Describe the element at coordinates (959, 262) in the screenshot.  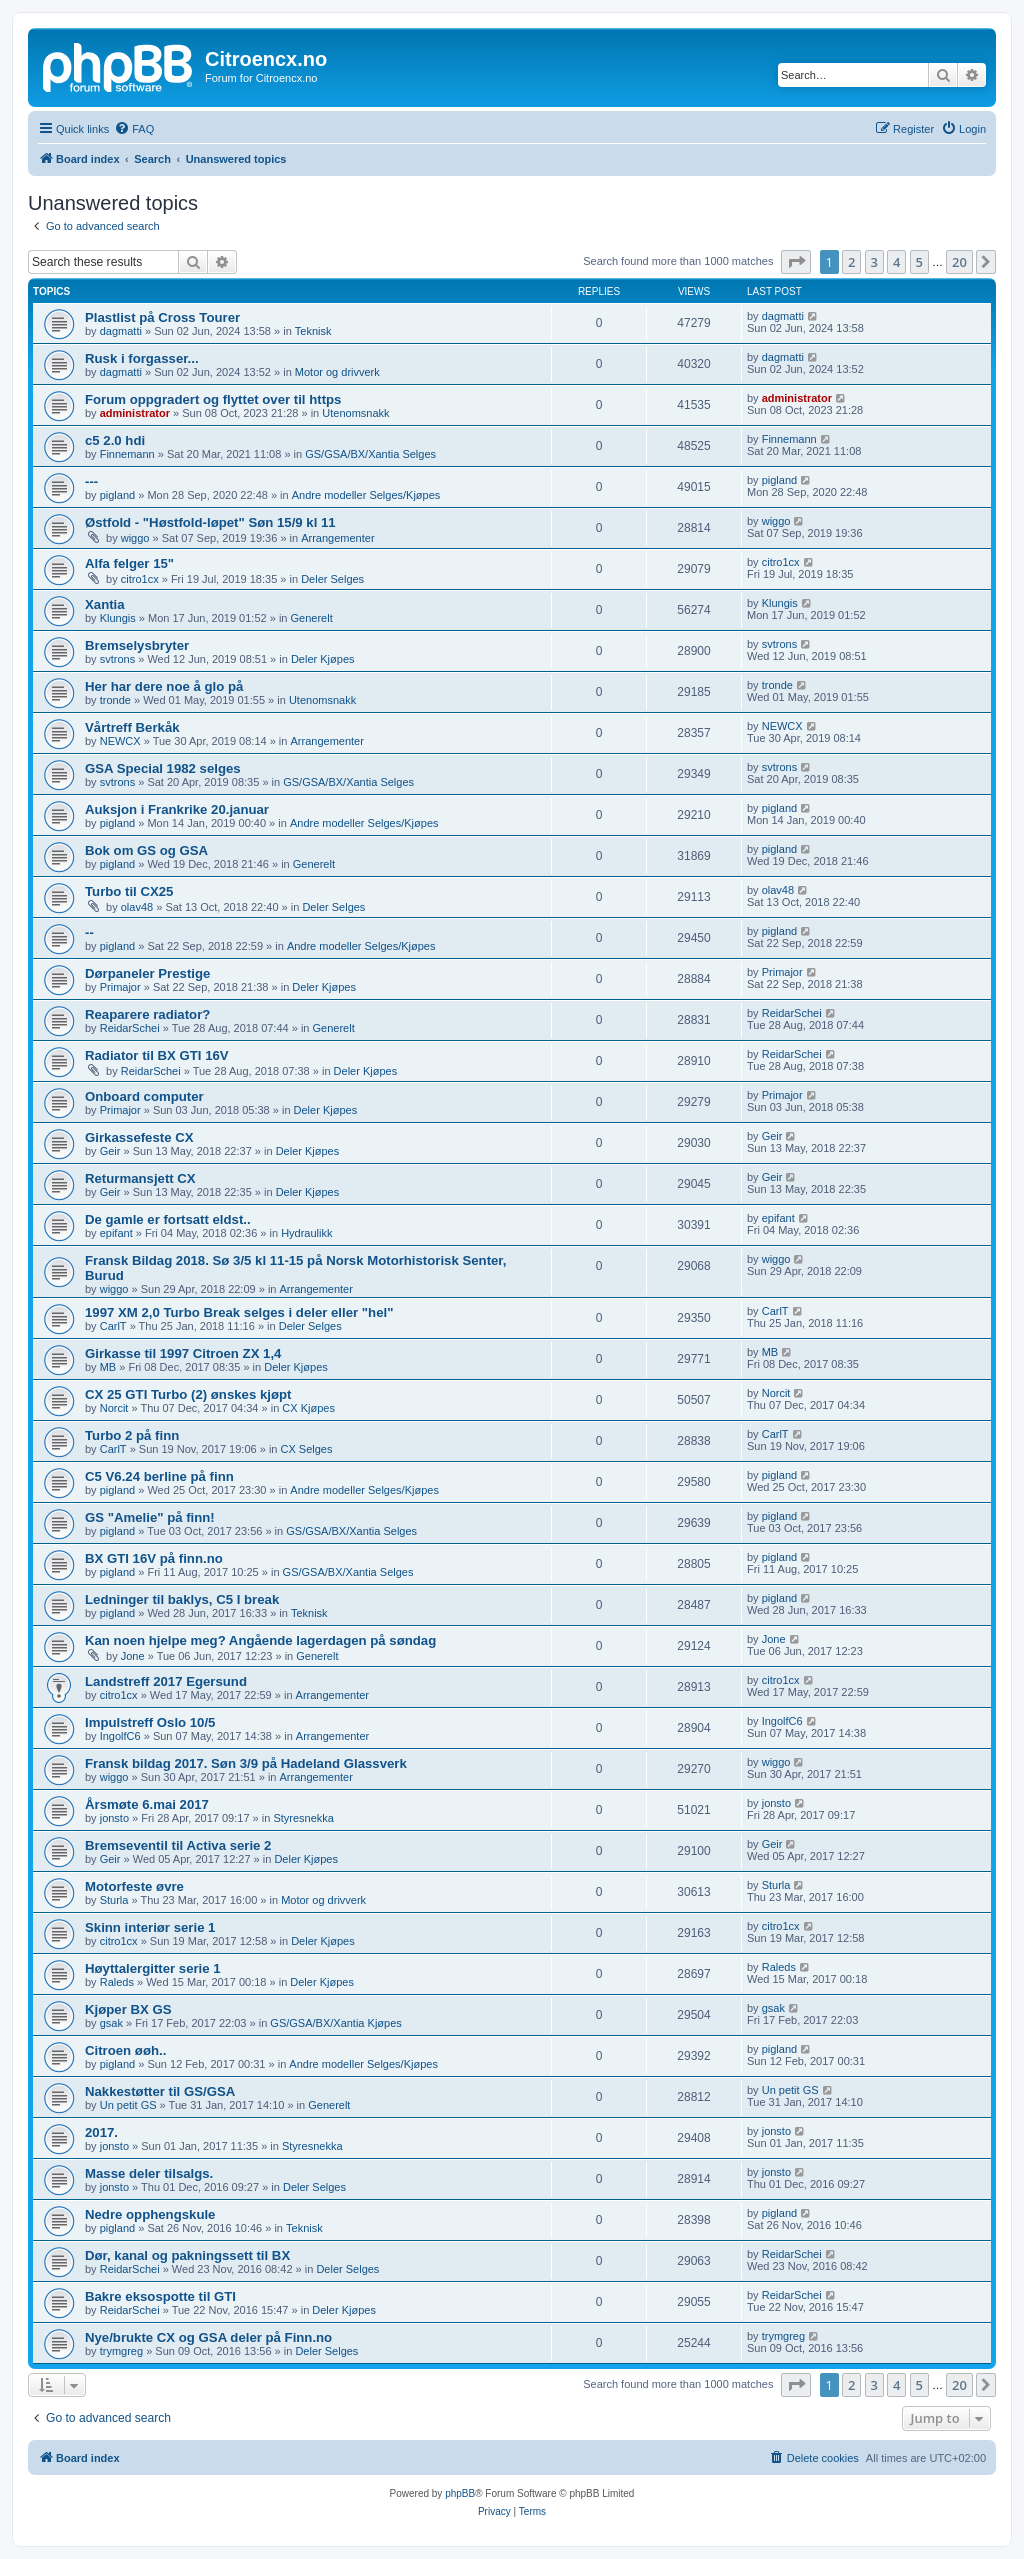
I see `20 [button]` at that location.